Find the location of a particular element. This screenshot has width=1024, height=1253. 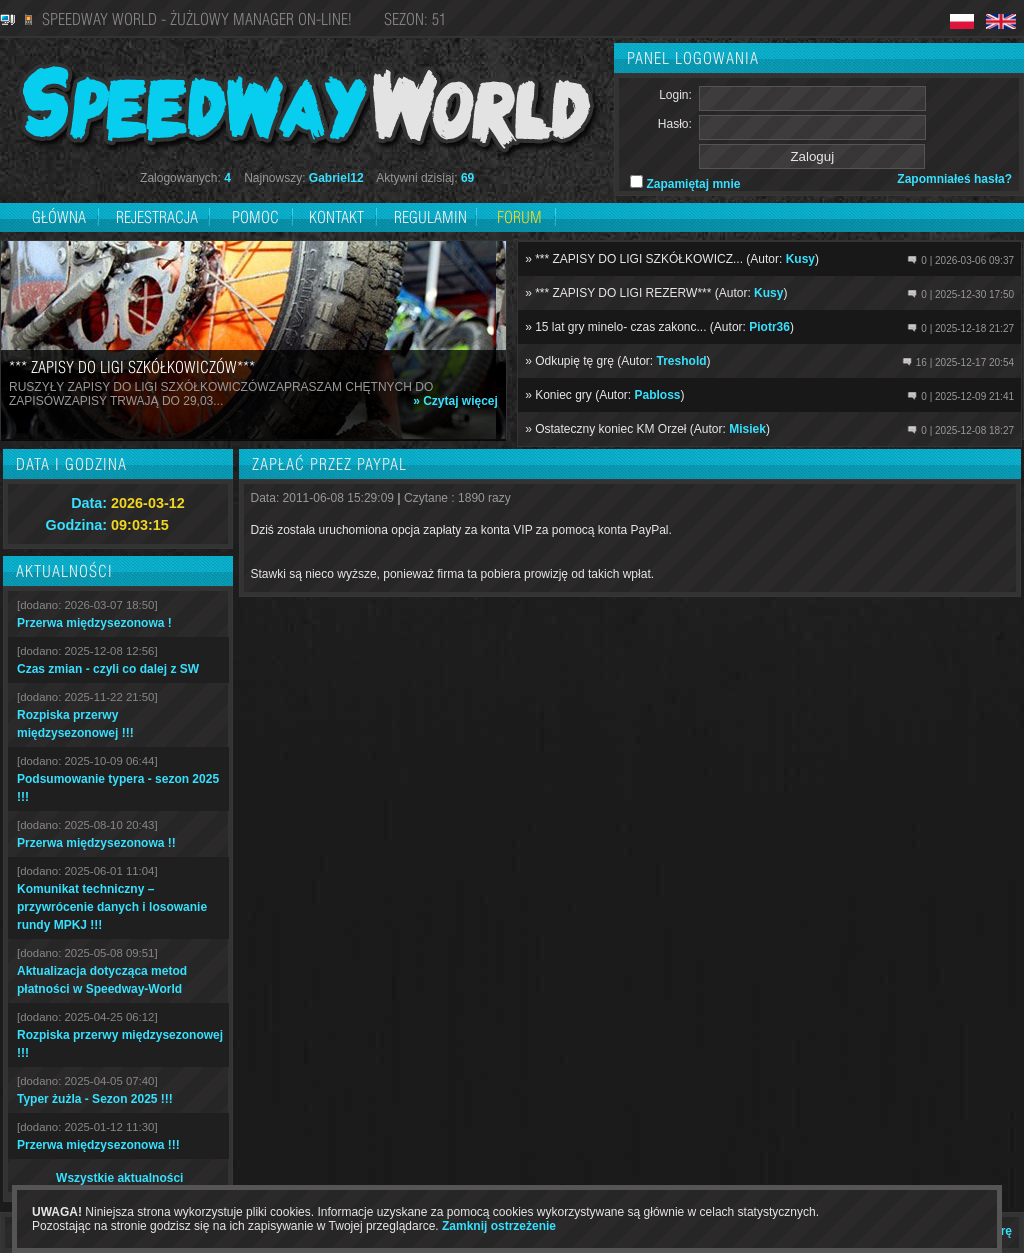

Forum is located at coordinates (519, 217).